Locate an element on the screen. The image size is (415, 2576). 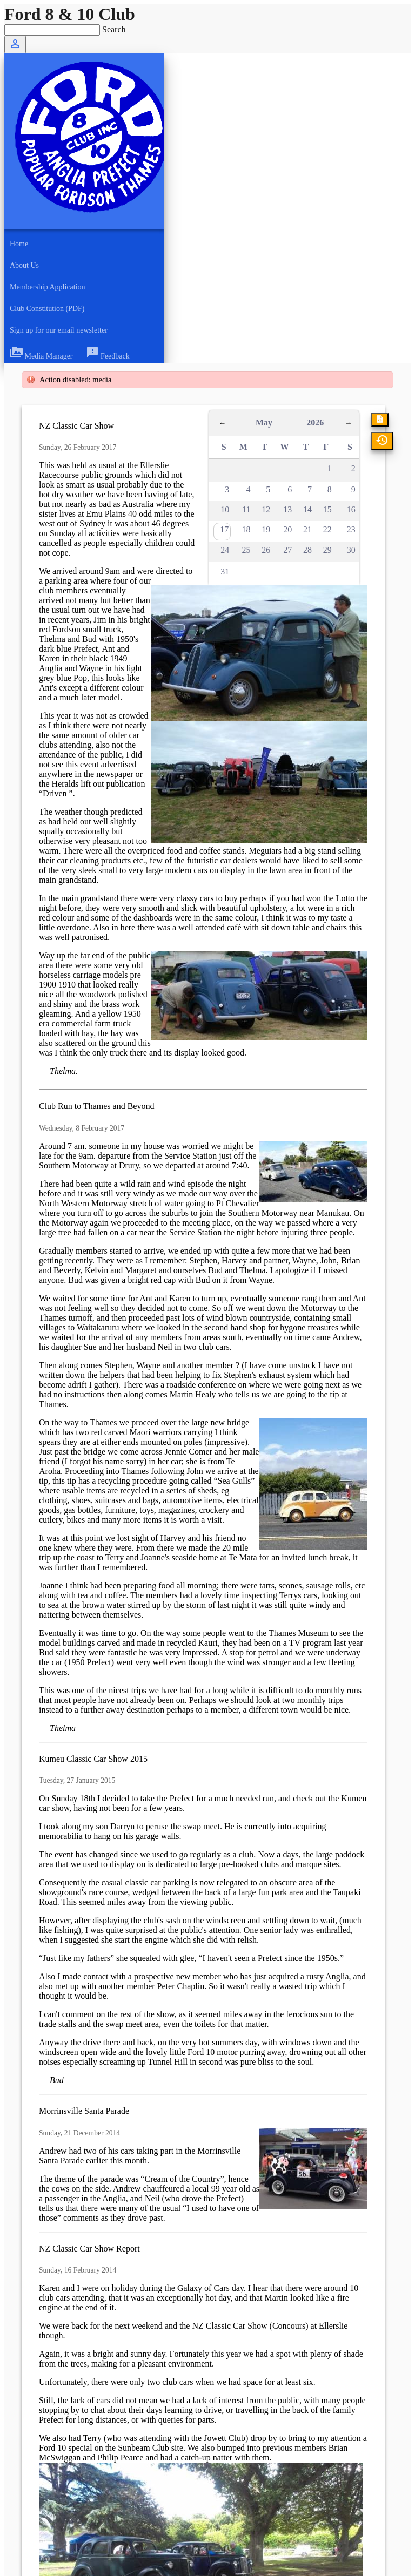
Media Manager is located at coordinates (41, 356).